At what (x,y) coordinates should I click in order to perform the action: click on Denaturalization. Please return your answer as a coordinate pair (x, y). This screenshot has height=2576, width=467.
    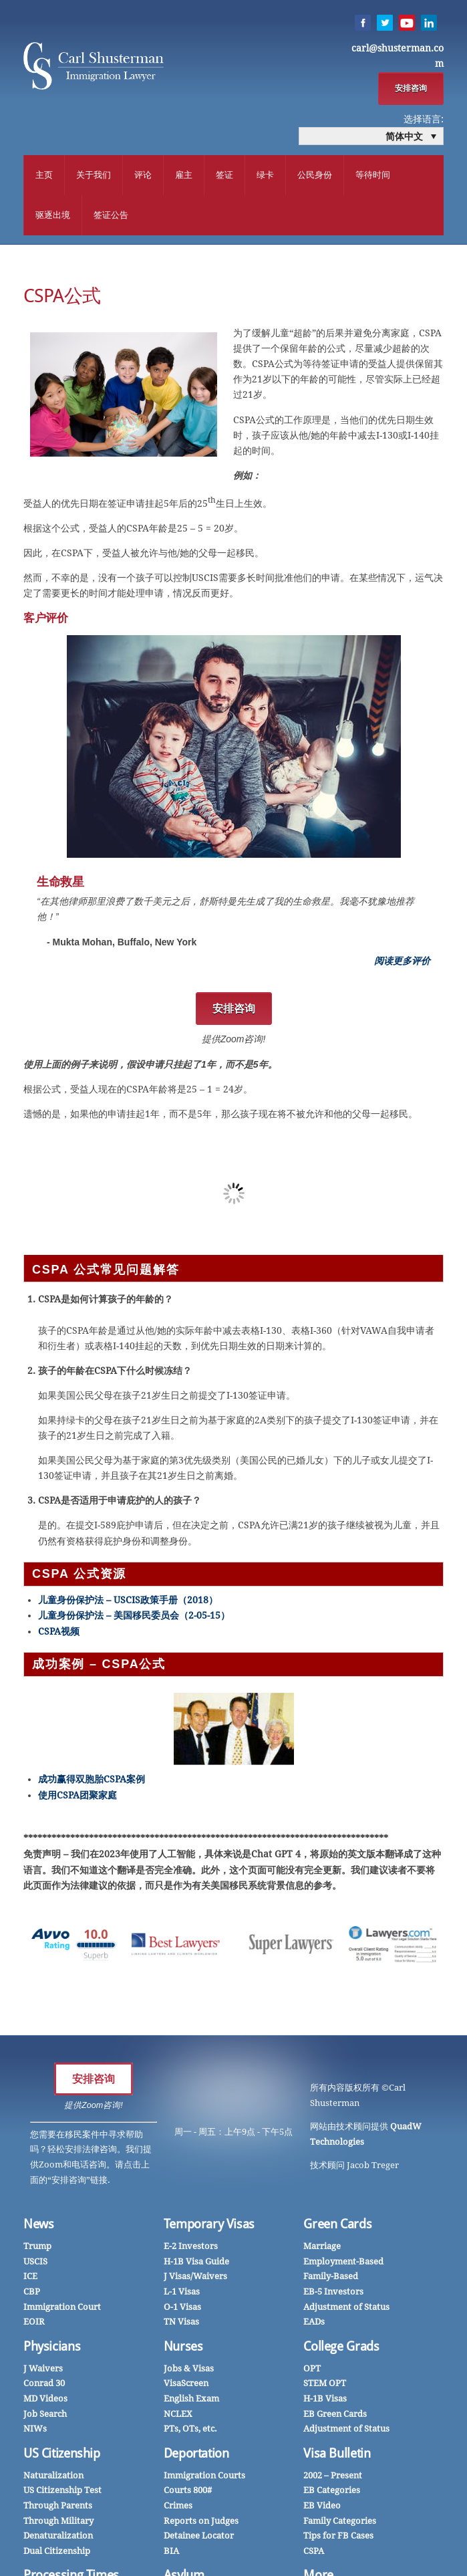
    Looking at the image, I should click on (58, 2537).